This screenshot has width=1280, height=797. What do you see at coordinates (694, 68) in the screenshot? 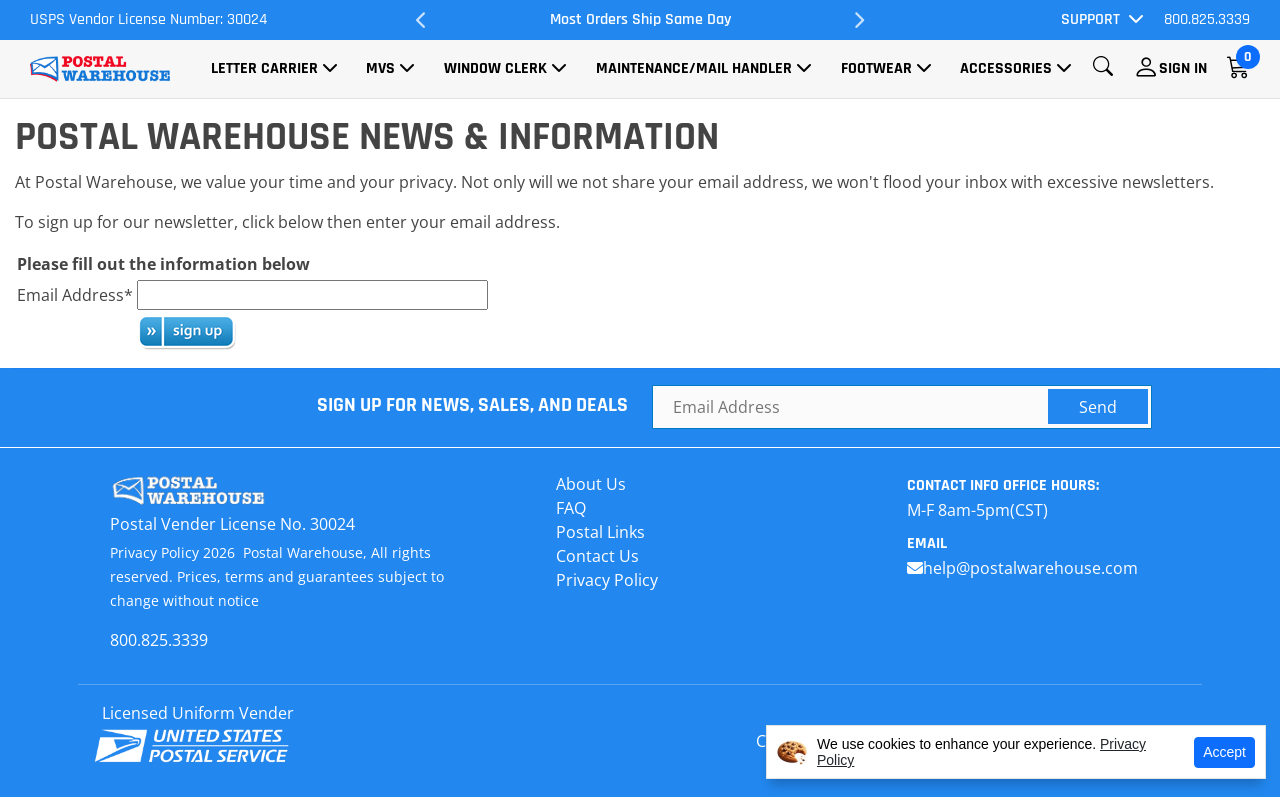
I see `Maintenance/Mail Handler [button]` at bounding box center [694, 68].